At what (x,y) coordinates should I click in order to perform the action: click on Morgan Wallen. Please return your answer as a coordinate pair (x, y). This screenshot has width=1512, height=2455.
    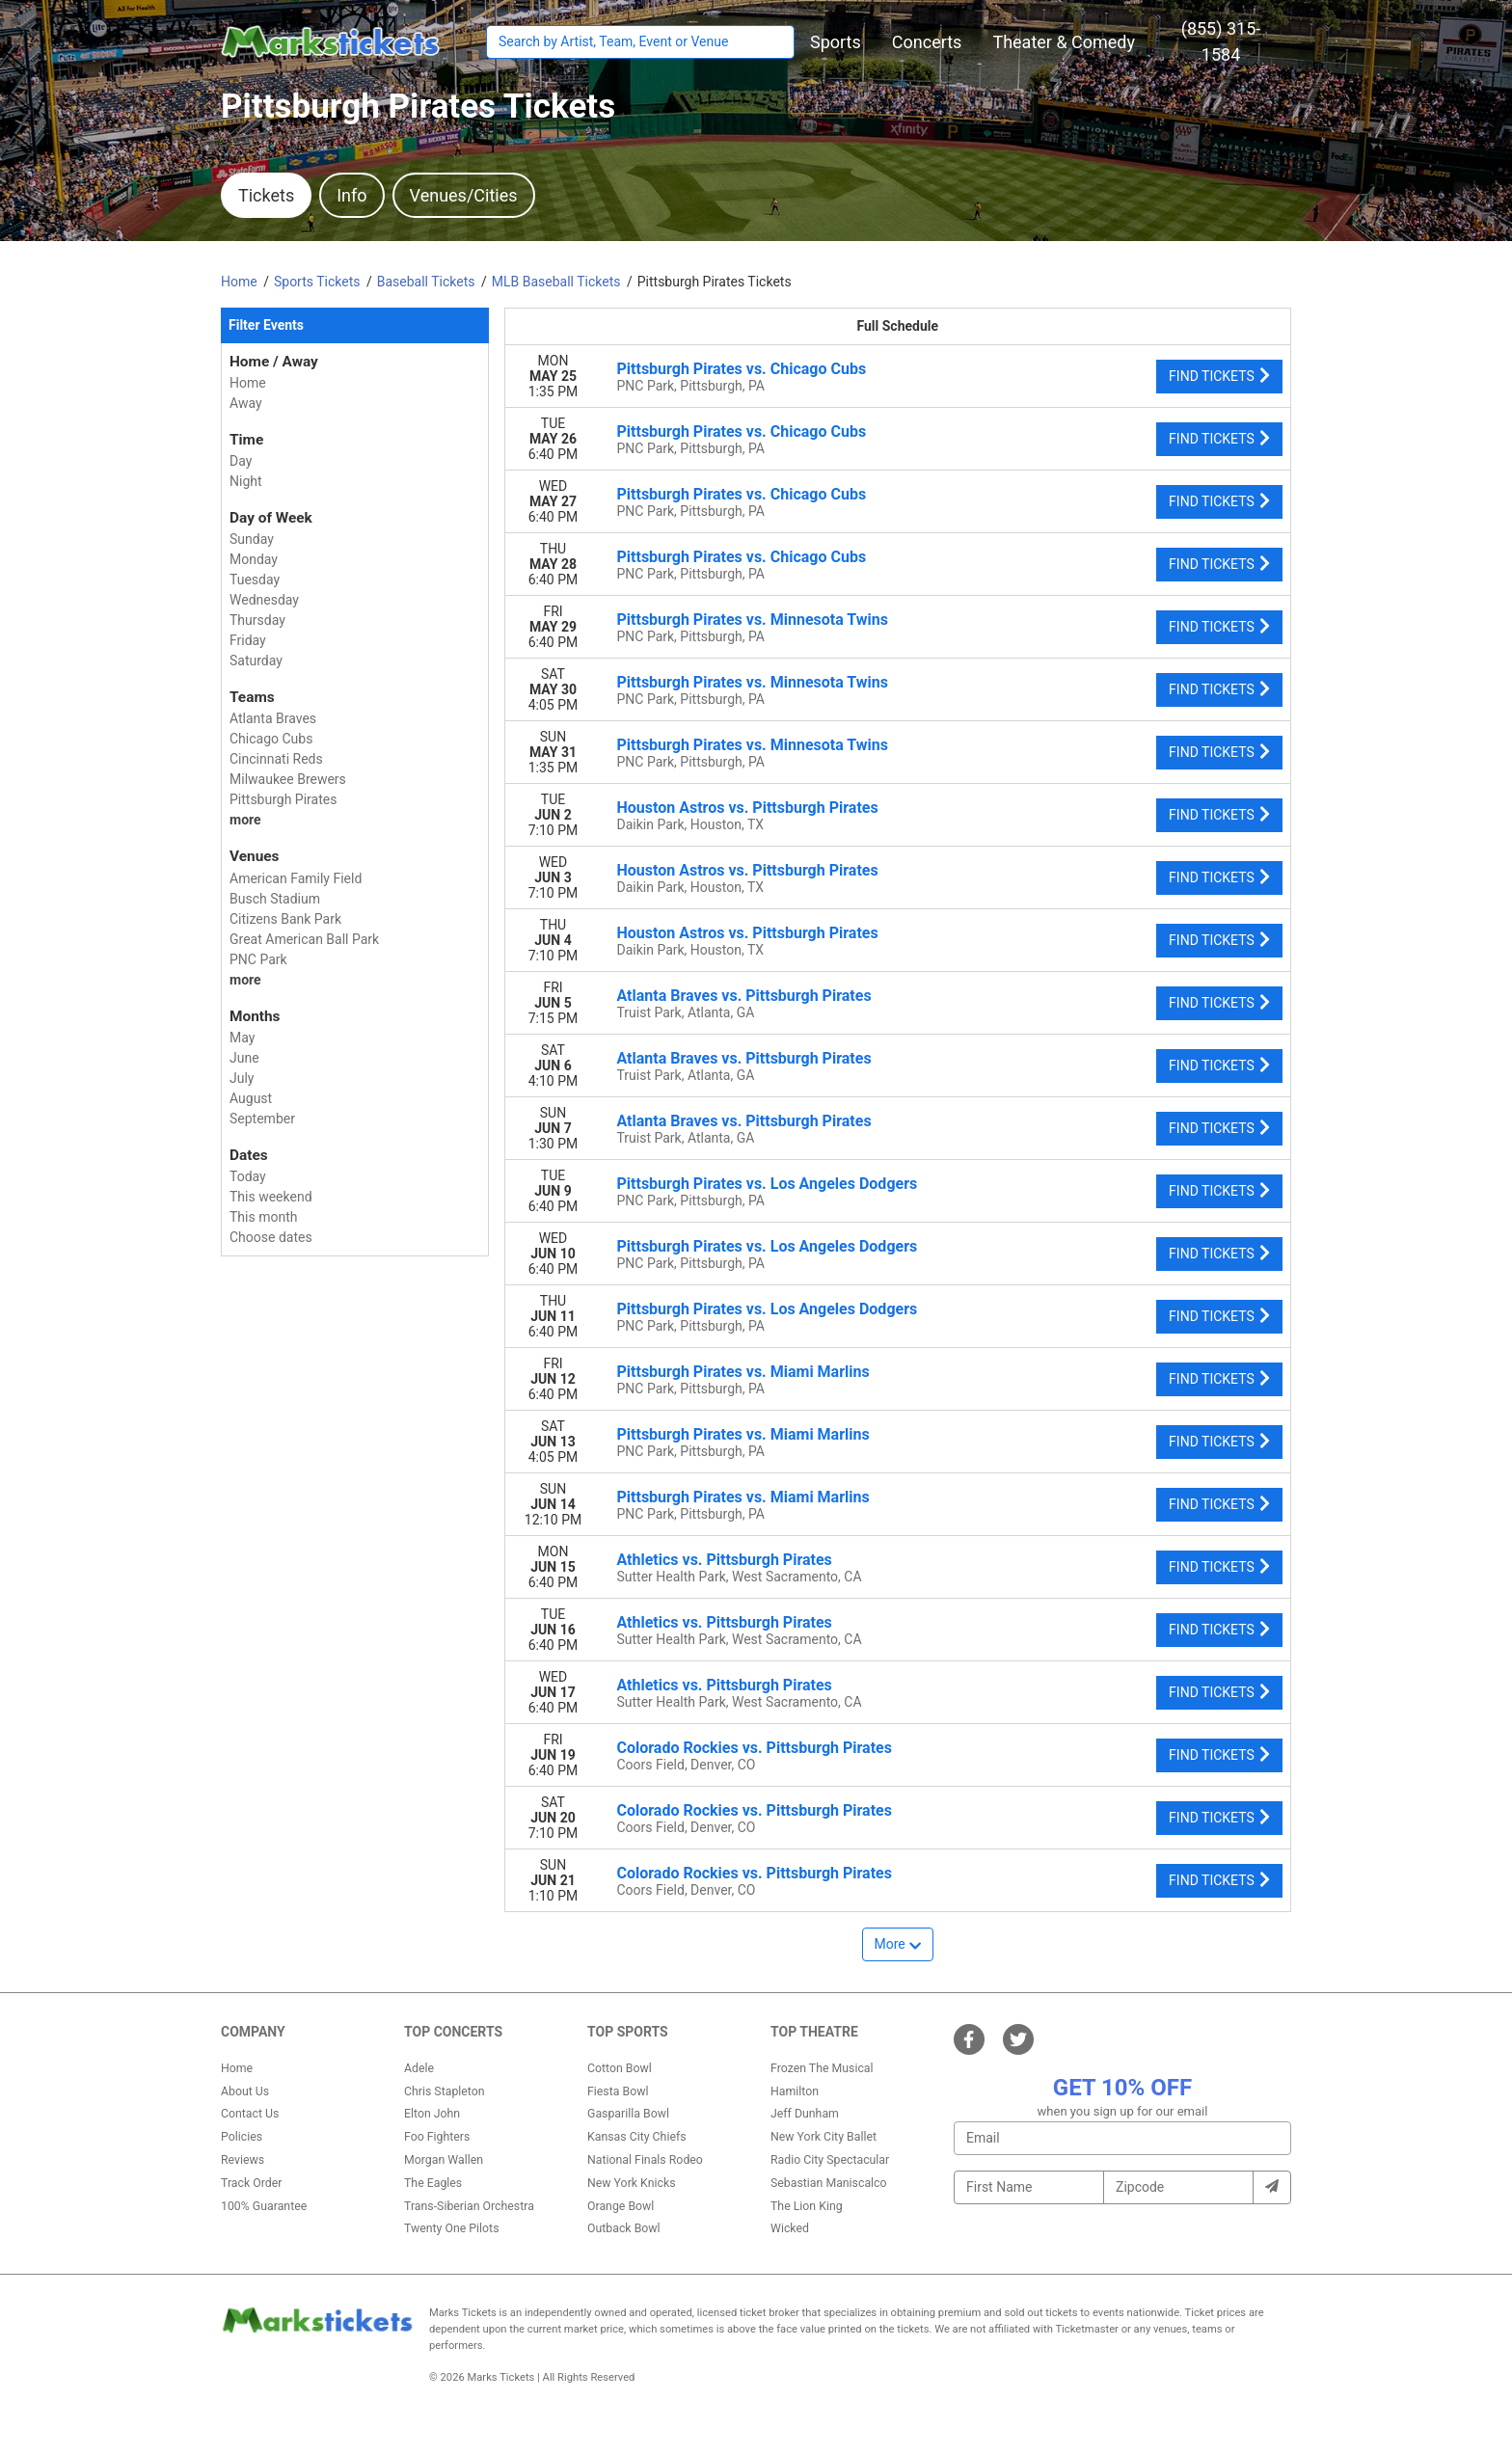
    Looking at the image, I should click on (443, 2160).